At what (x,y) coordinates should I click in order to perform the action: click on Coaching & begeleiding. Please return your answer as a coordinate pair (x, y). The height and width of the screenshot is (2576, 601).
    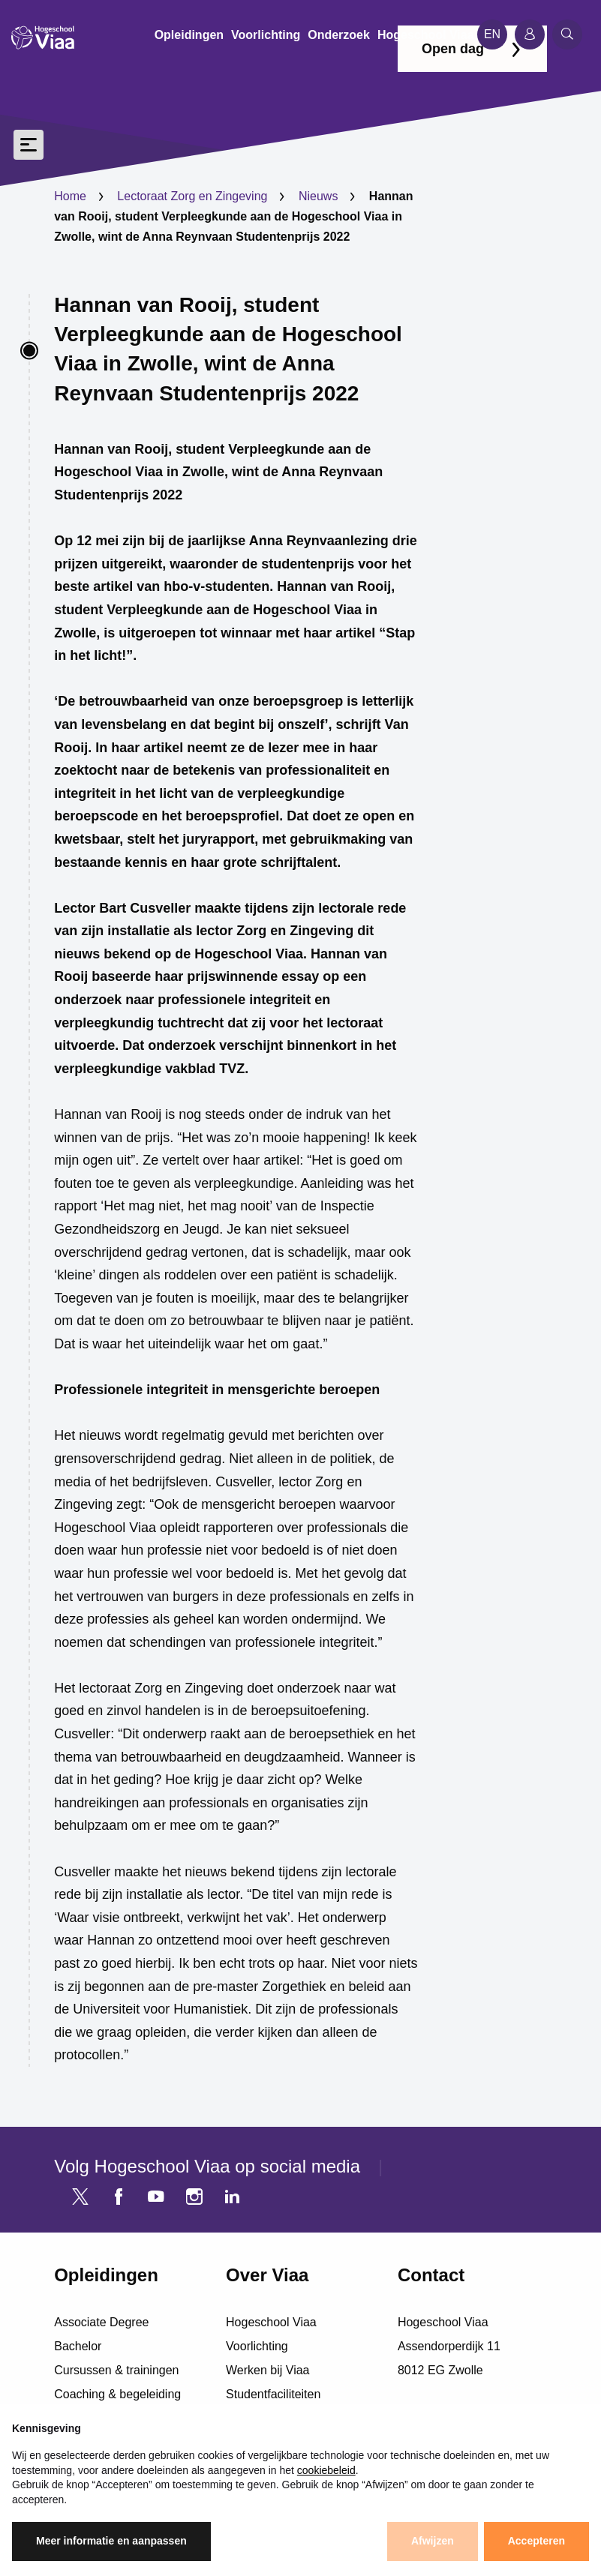
    Looking at the image, I should click on (117, 2394).